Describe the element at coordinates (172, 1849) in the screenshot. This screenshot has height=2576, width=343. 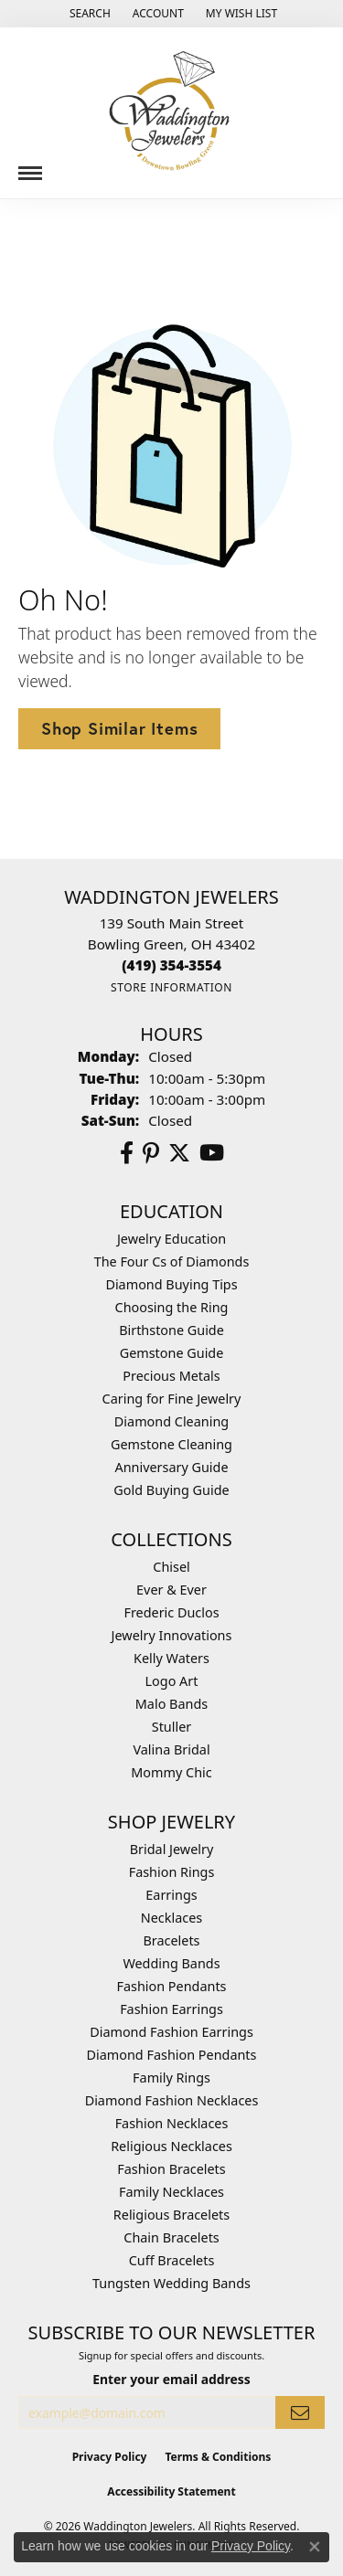
I see `Bridal Jewelry [menuitem]` at that location.